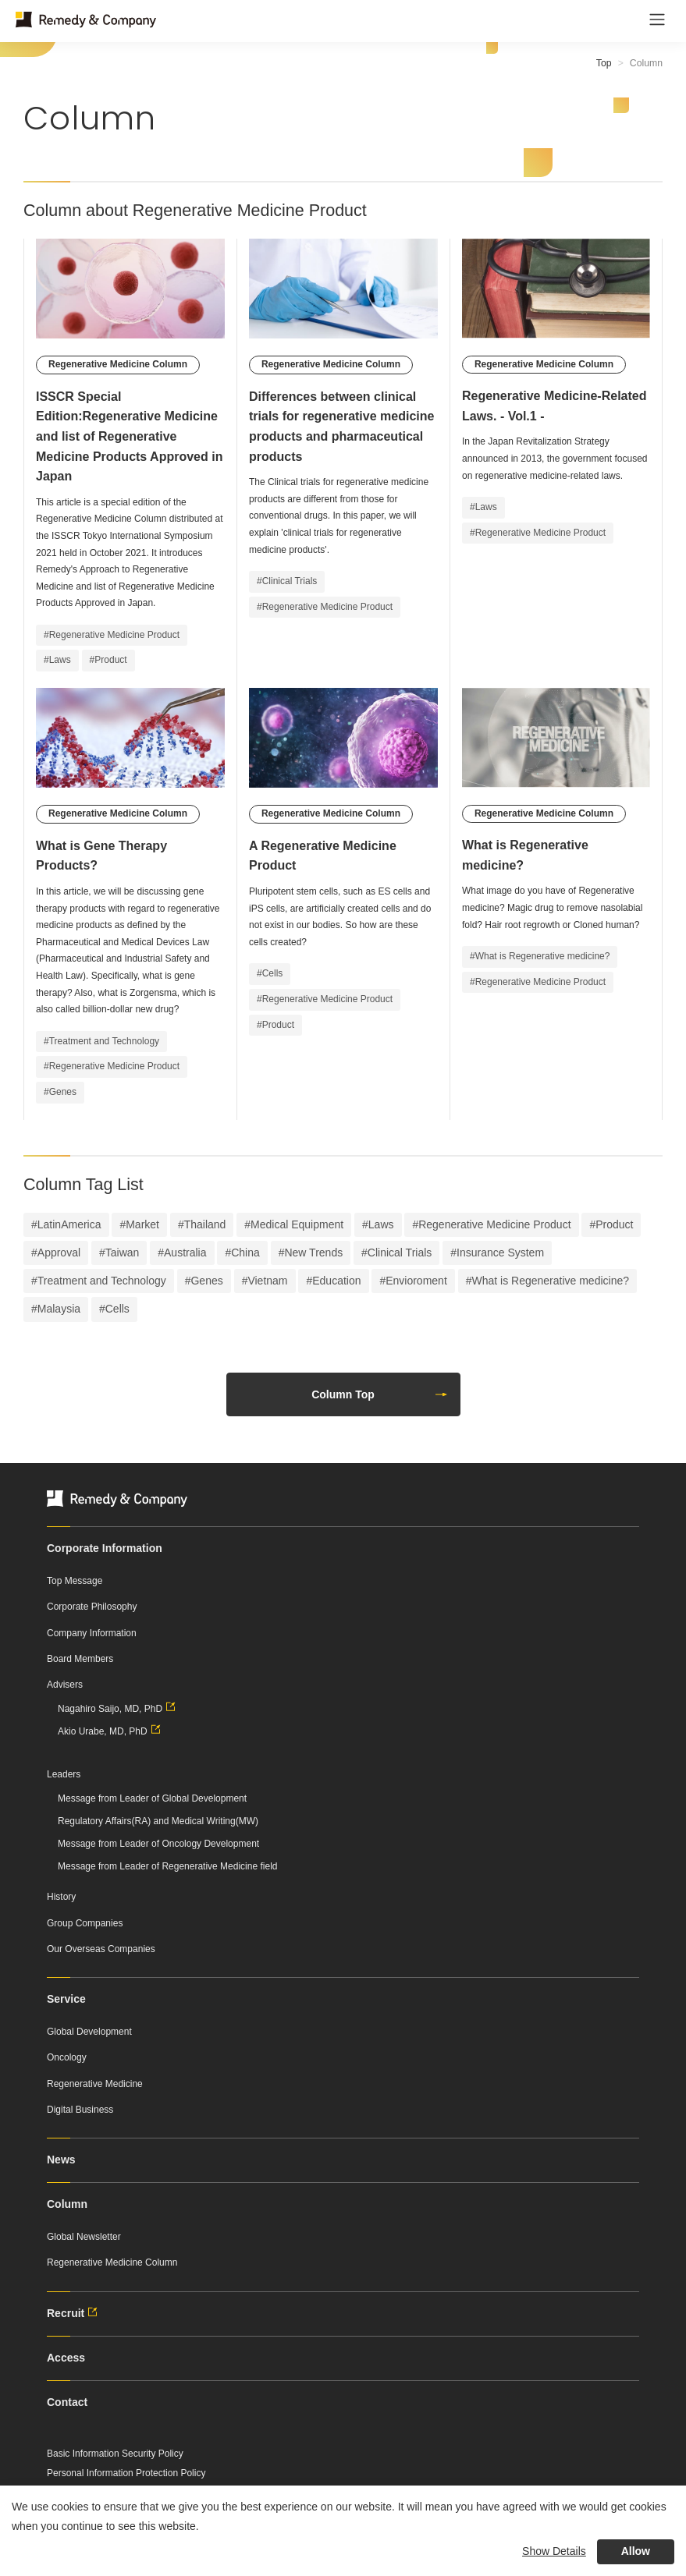  What do you see at coordinates (101, 1280) in the screenshot?
I see `Treatment and Technology` at bounding box center [101, 1280].